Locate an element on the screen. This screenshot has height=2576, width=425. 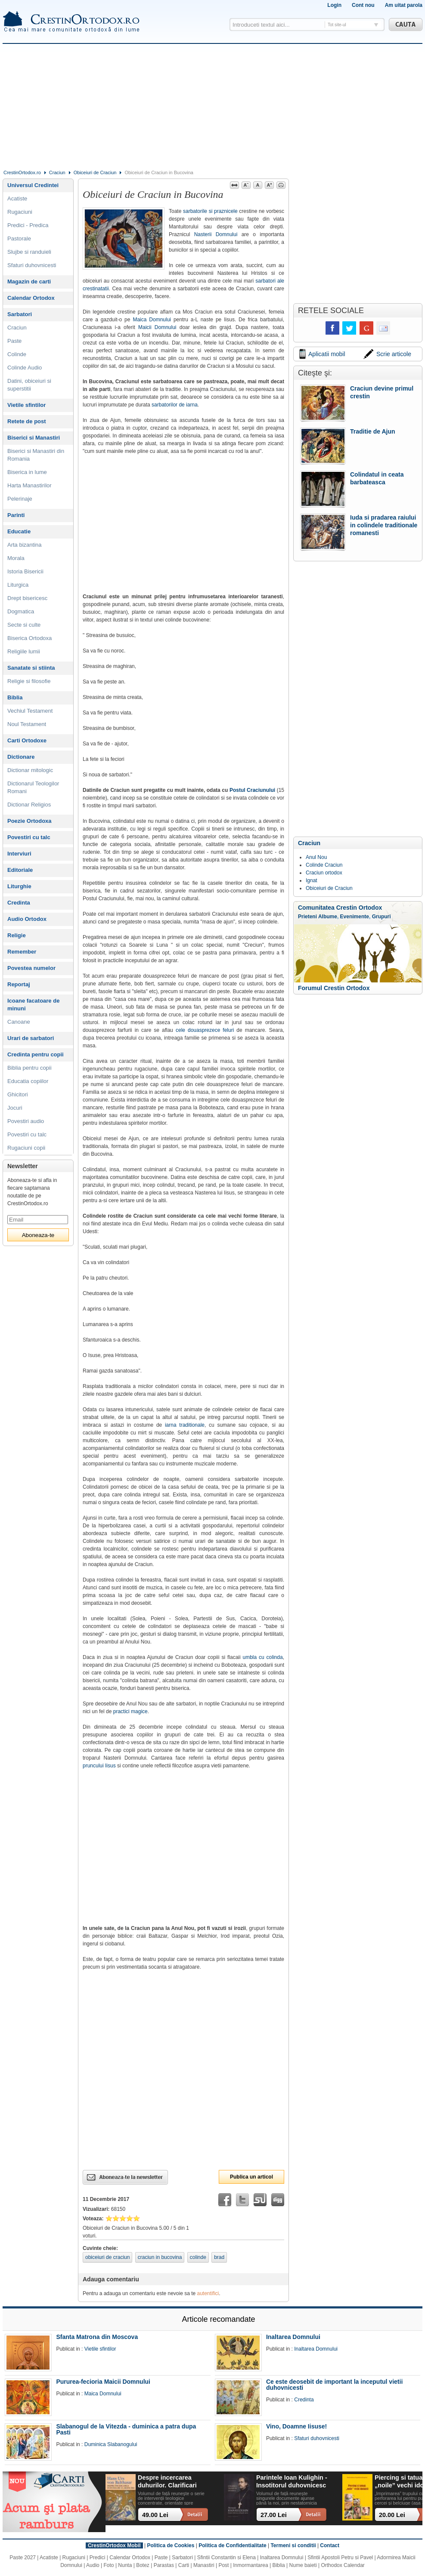
umbla cu colinda is located at coordinates (263, 1657).